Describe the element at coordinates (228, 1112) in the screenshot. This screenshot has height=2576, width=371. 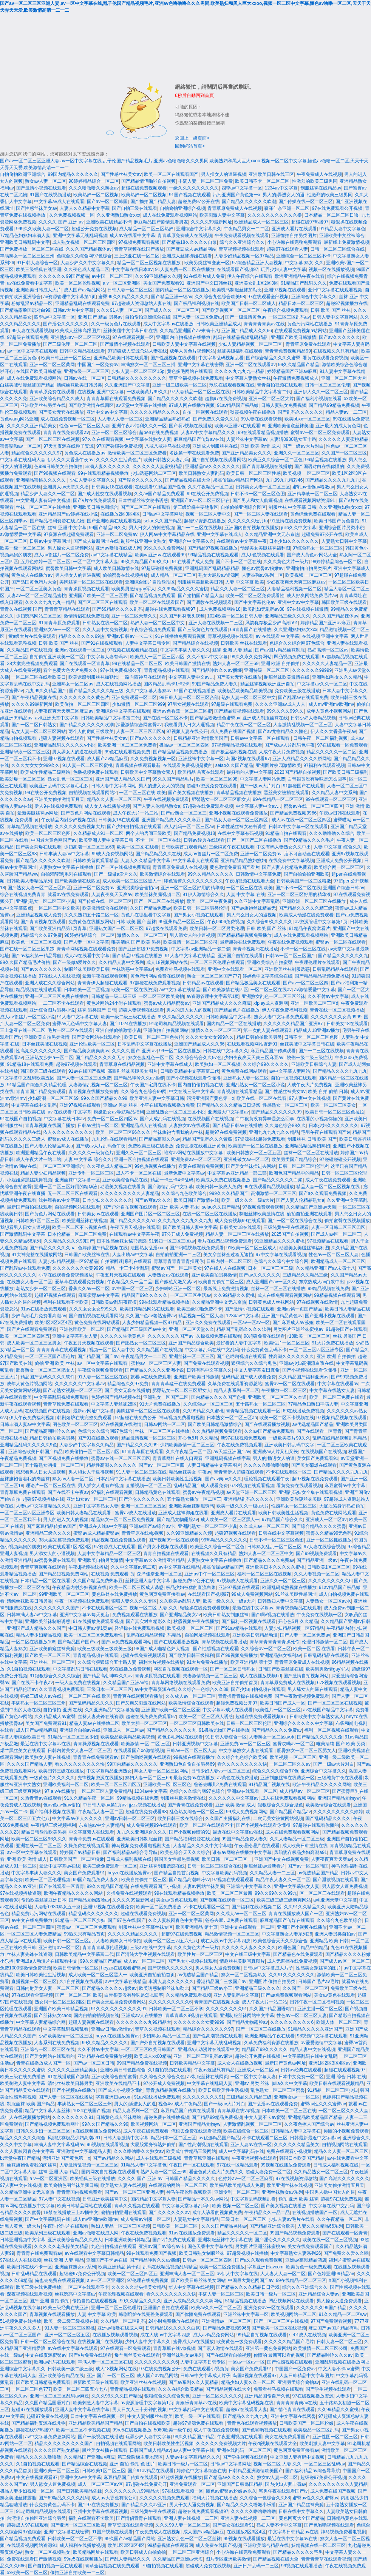
I see `亚洲最大中文字幕av` at that location.